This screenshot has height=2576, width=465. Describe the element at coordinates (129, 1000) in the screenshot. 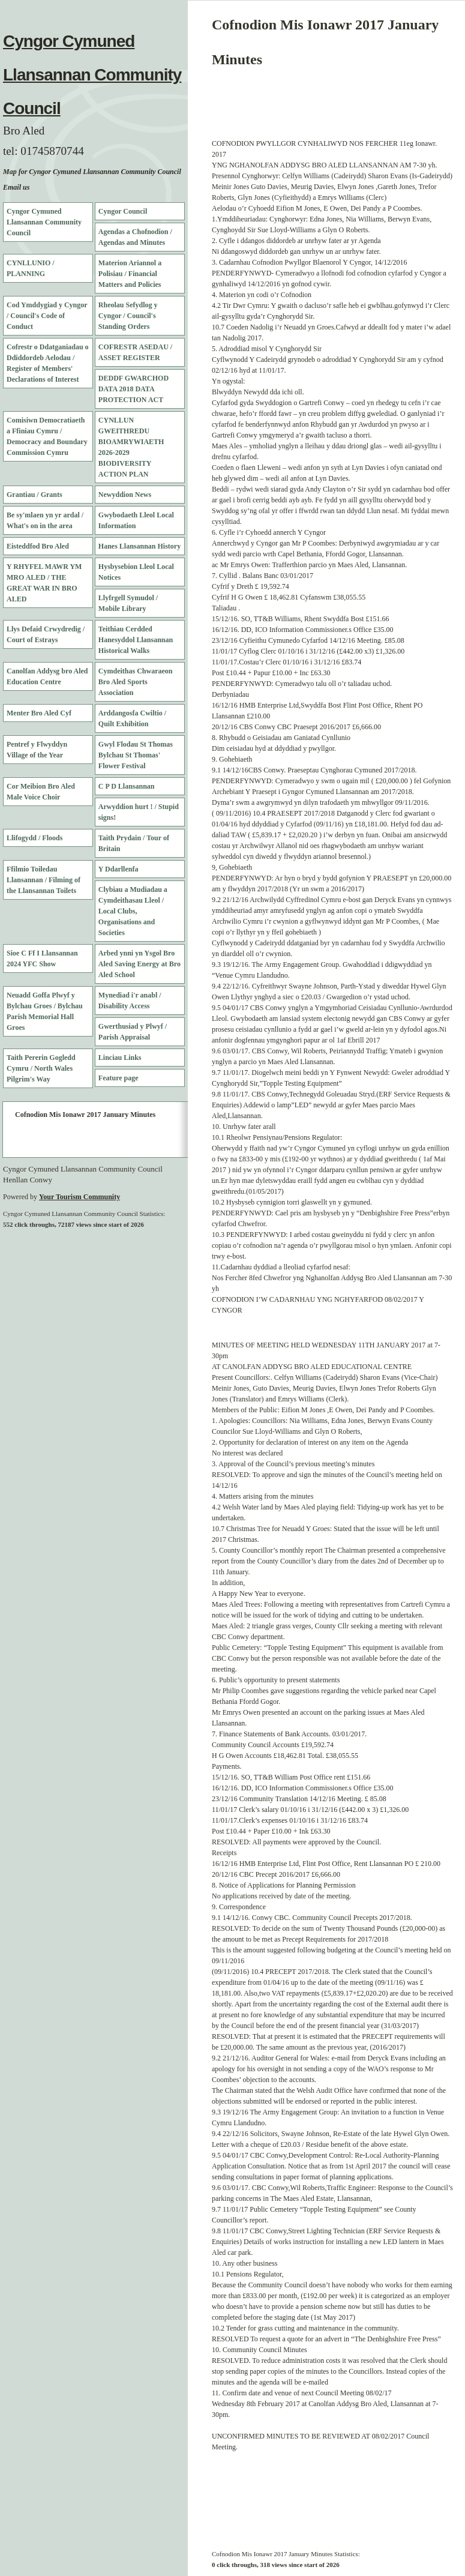

I see `Mynediad i'r anabl / Disability Access` at that location.